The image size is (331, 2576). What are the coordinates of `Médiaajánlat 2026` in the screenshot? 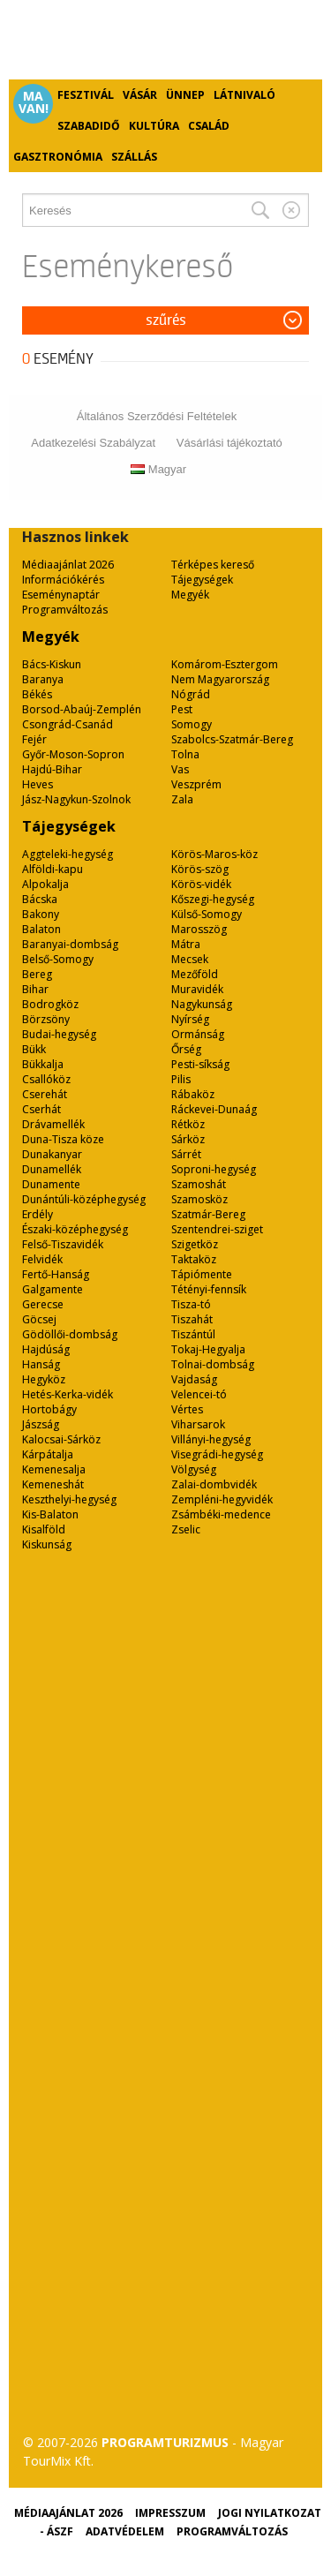 It's located at (68, 564).